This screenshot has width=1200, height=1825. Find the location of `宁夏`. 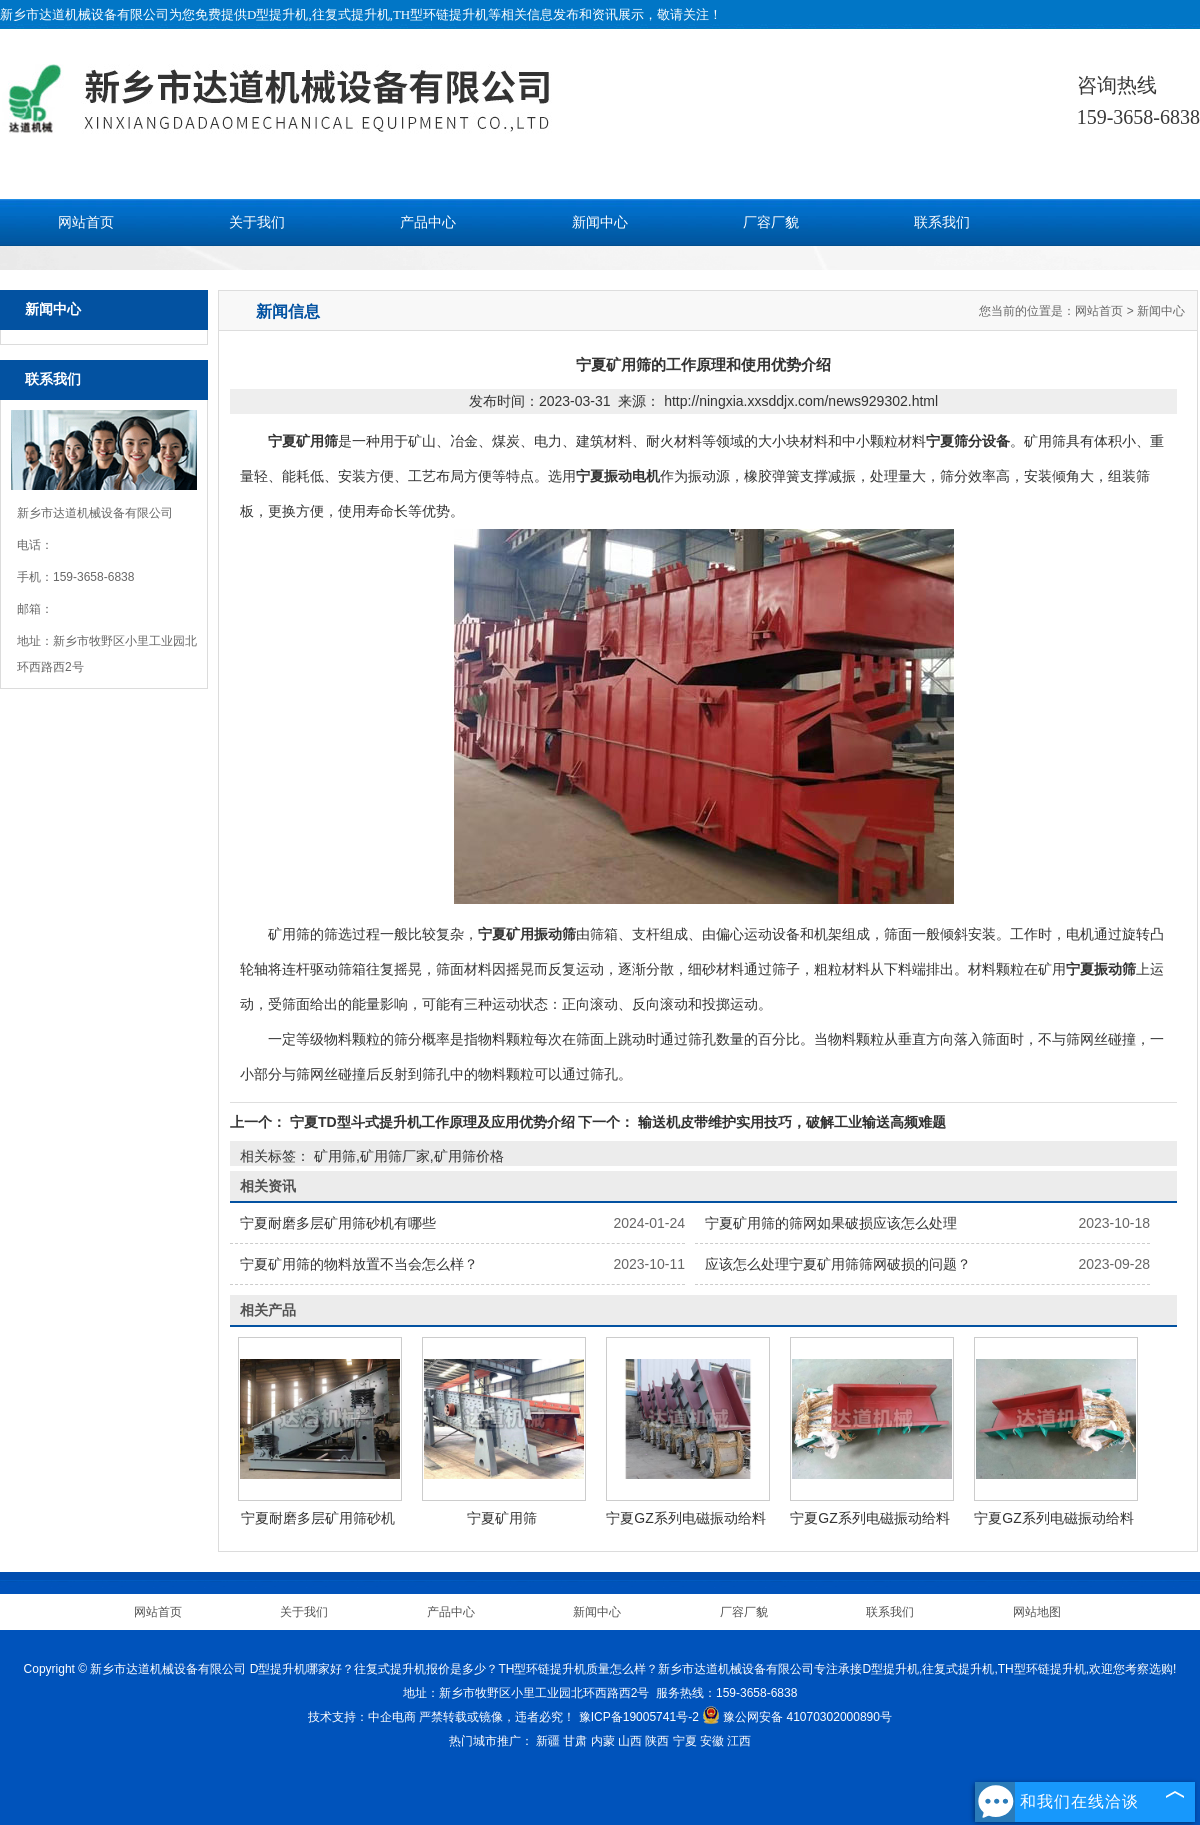

宁夏 is located at coordinates (685, 1741).